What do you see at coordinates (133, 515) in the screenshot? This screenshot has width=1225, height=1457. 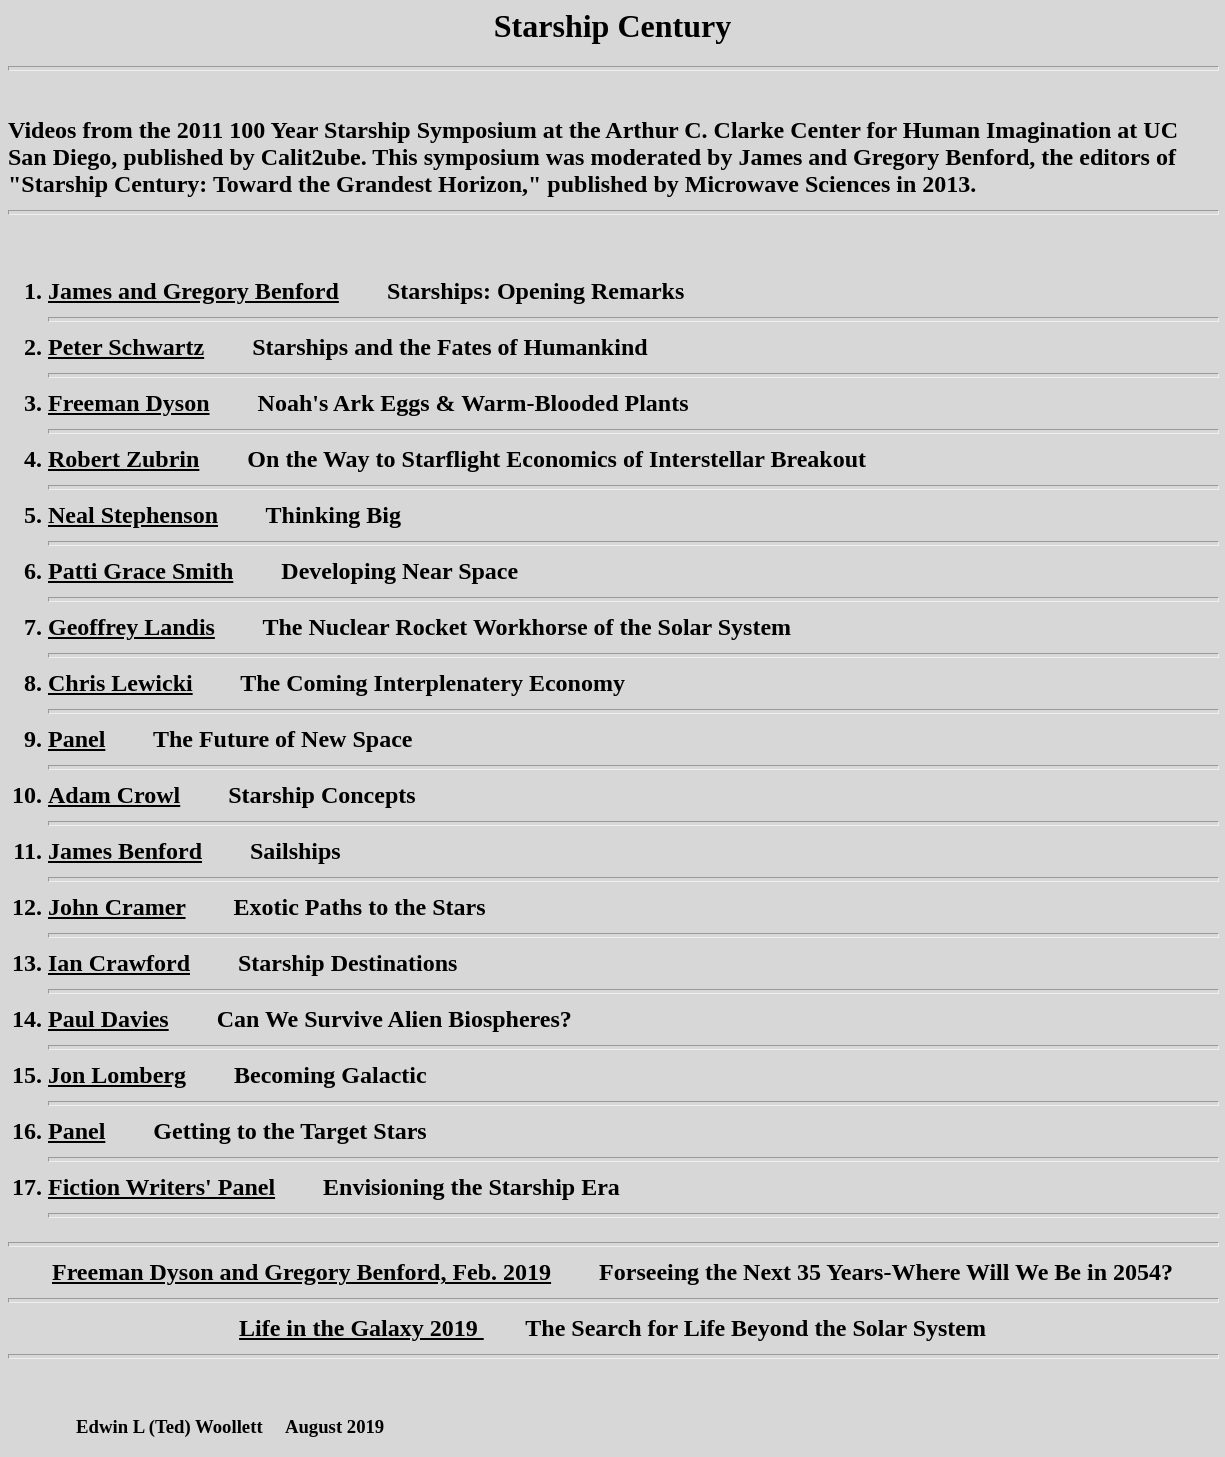 I see `Neal Stephenson` at bounding box center [133, 515].